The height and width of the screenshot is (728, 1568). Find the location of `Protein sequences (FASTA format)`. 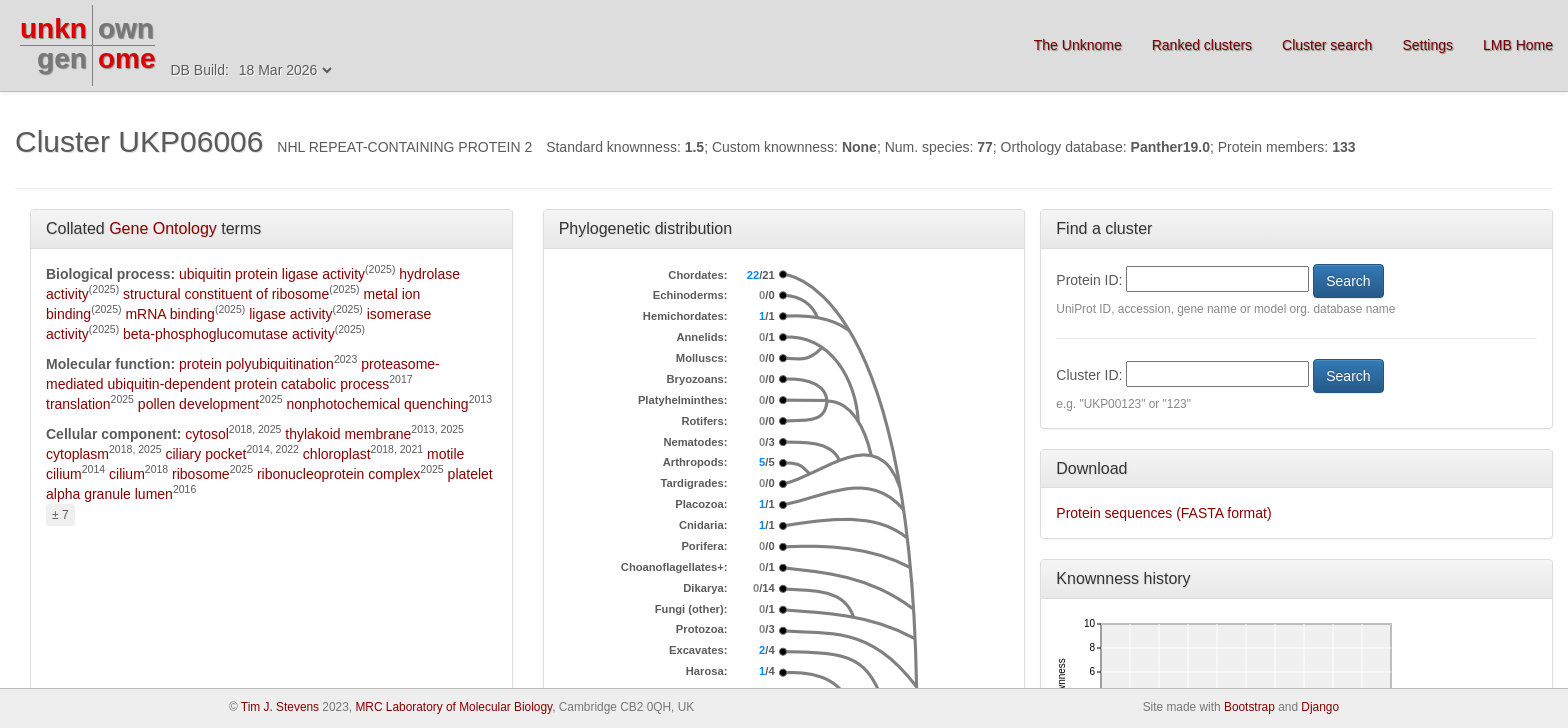

Protein sequences (FASTA format) is located at coordinates (1163, 513).